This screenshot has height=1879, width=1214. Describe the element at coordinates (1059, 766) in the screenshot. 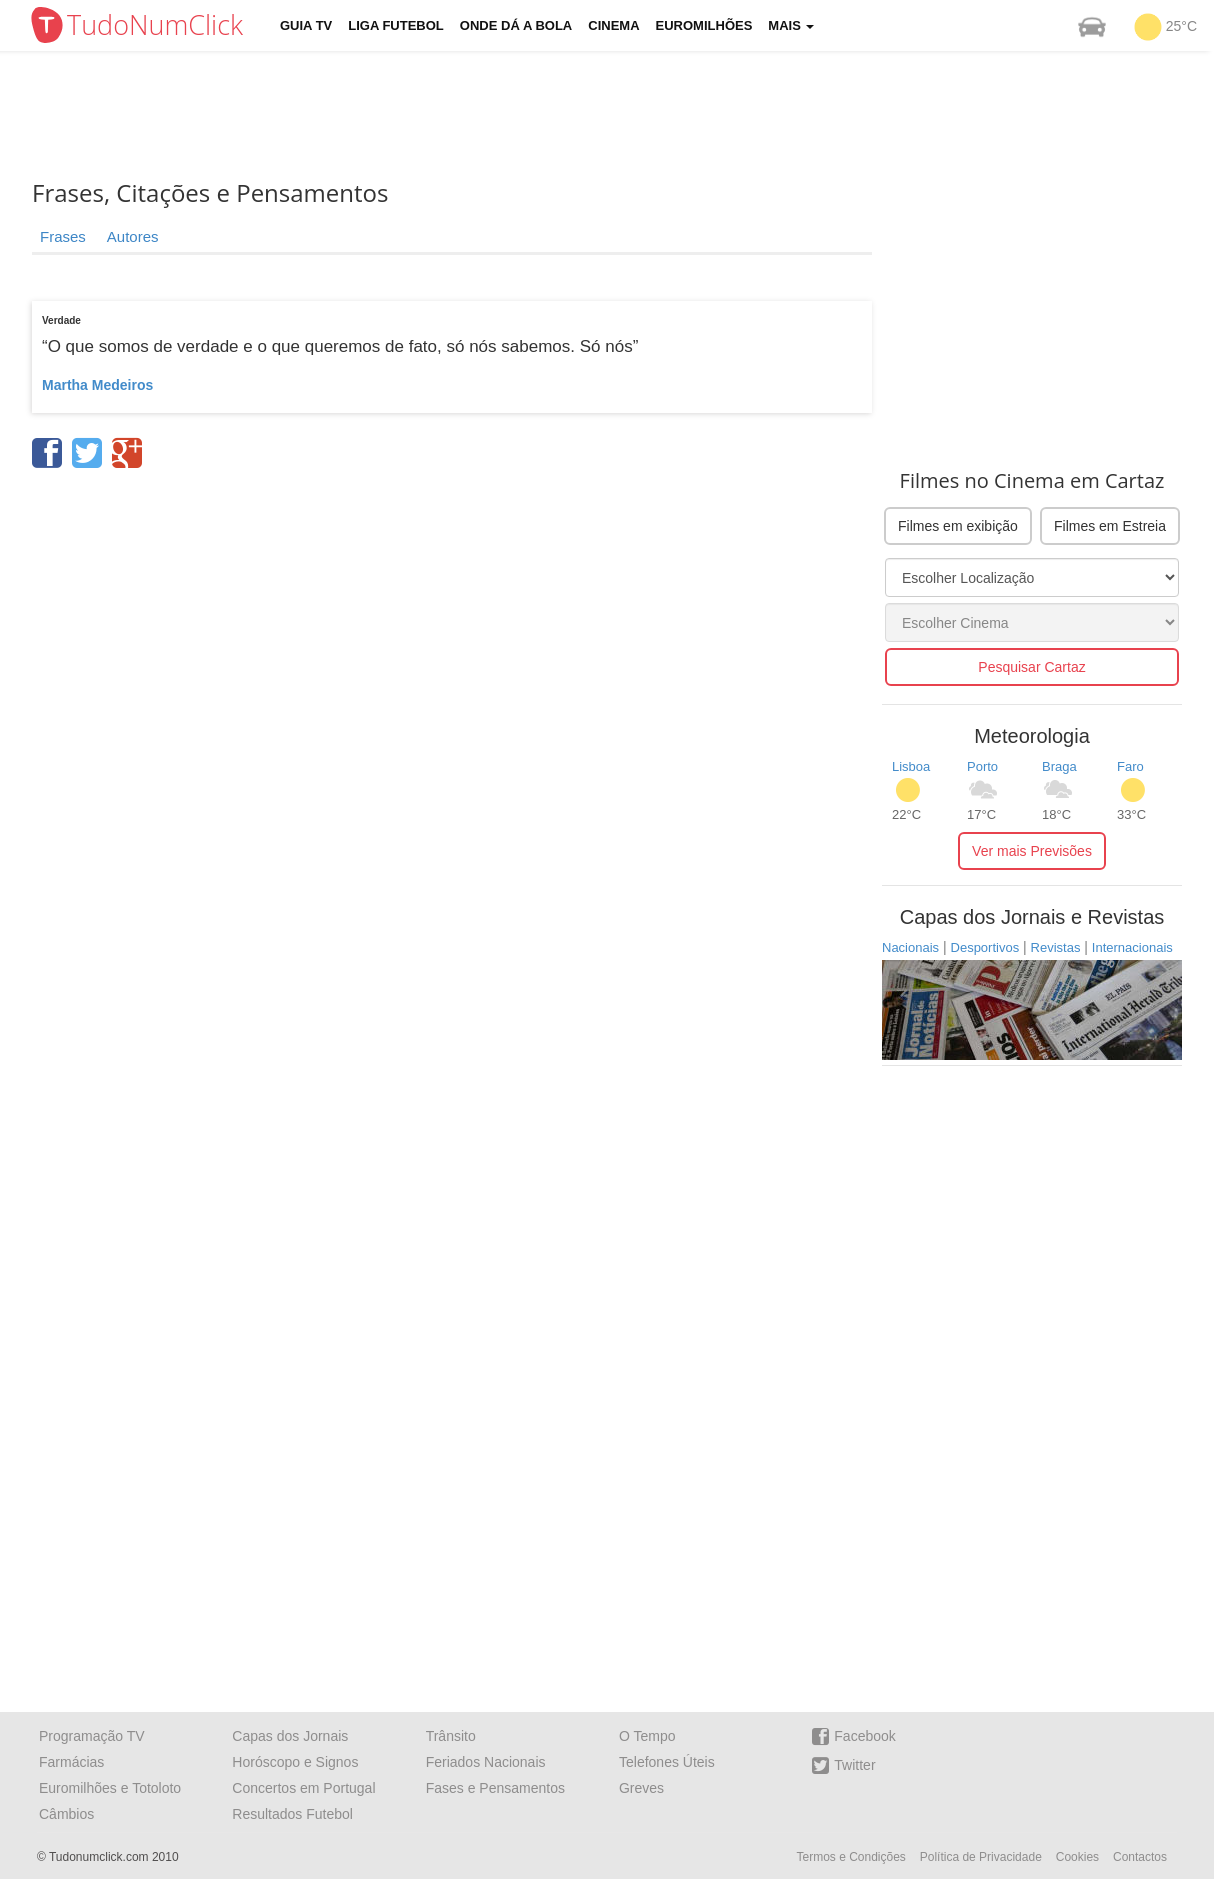

I see `Braga` at that location.